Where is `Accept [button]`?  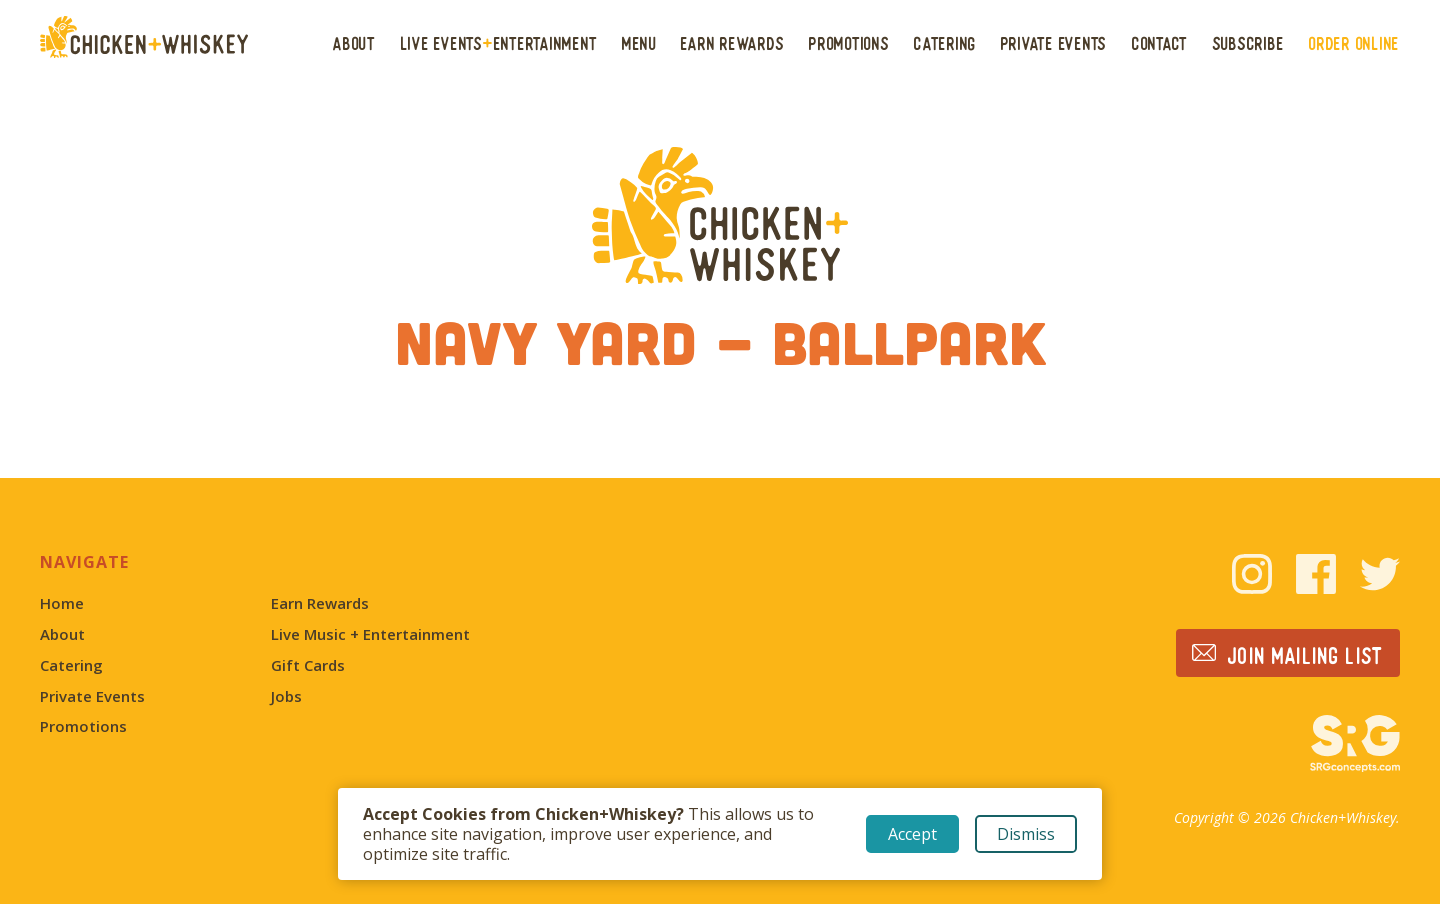 Accept [button] is located at coordinates (912, 834).